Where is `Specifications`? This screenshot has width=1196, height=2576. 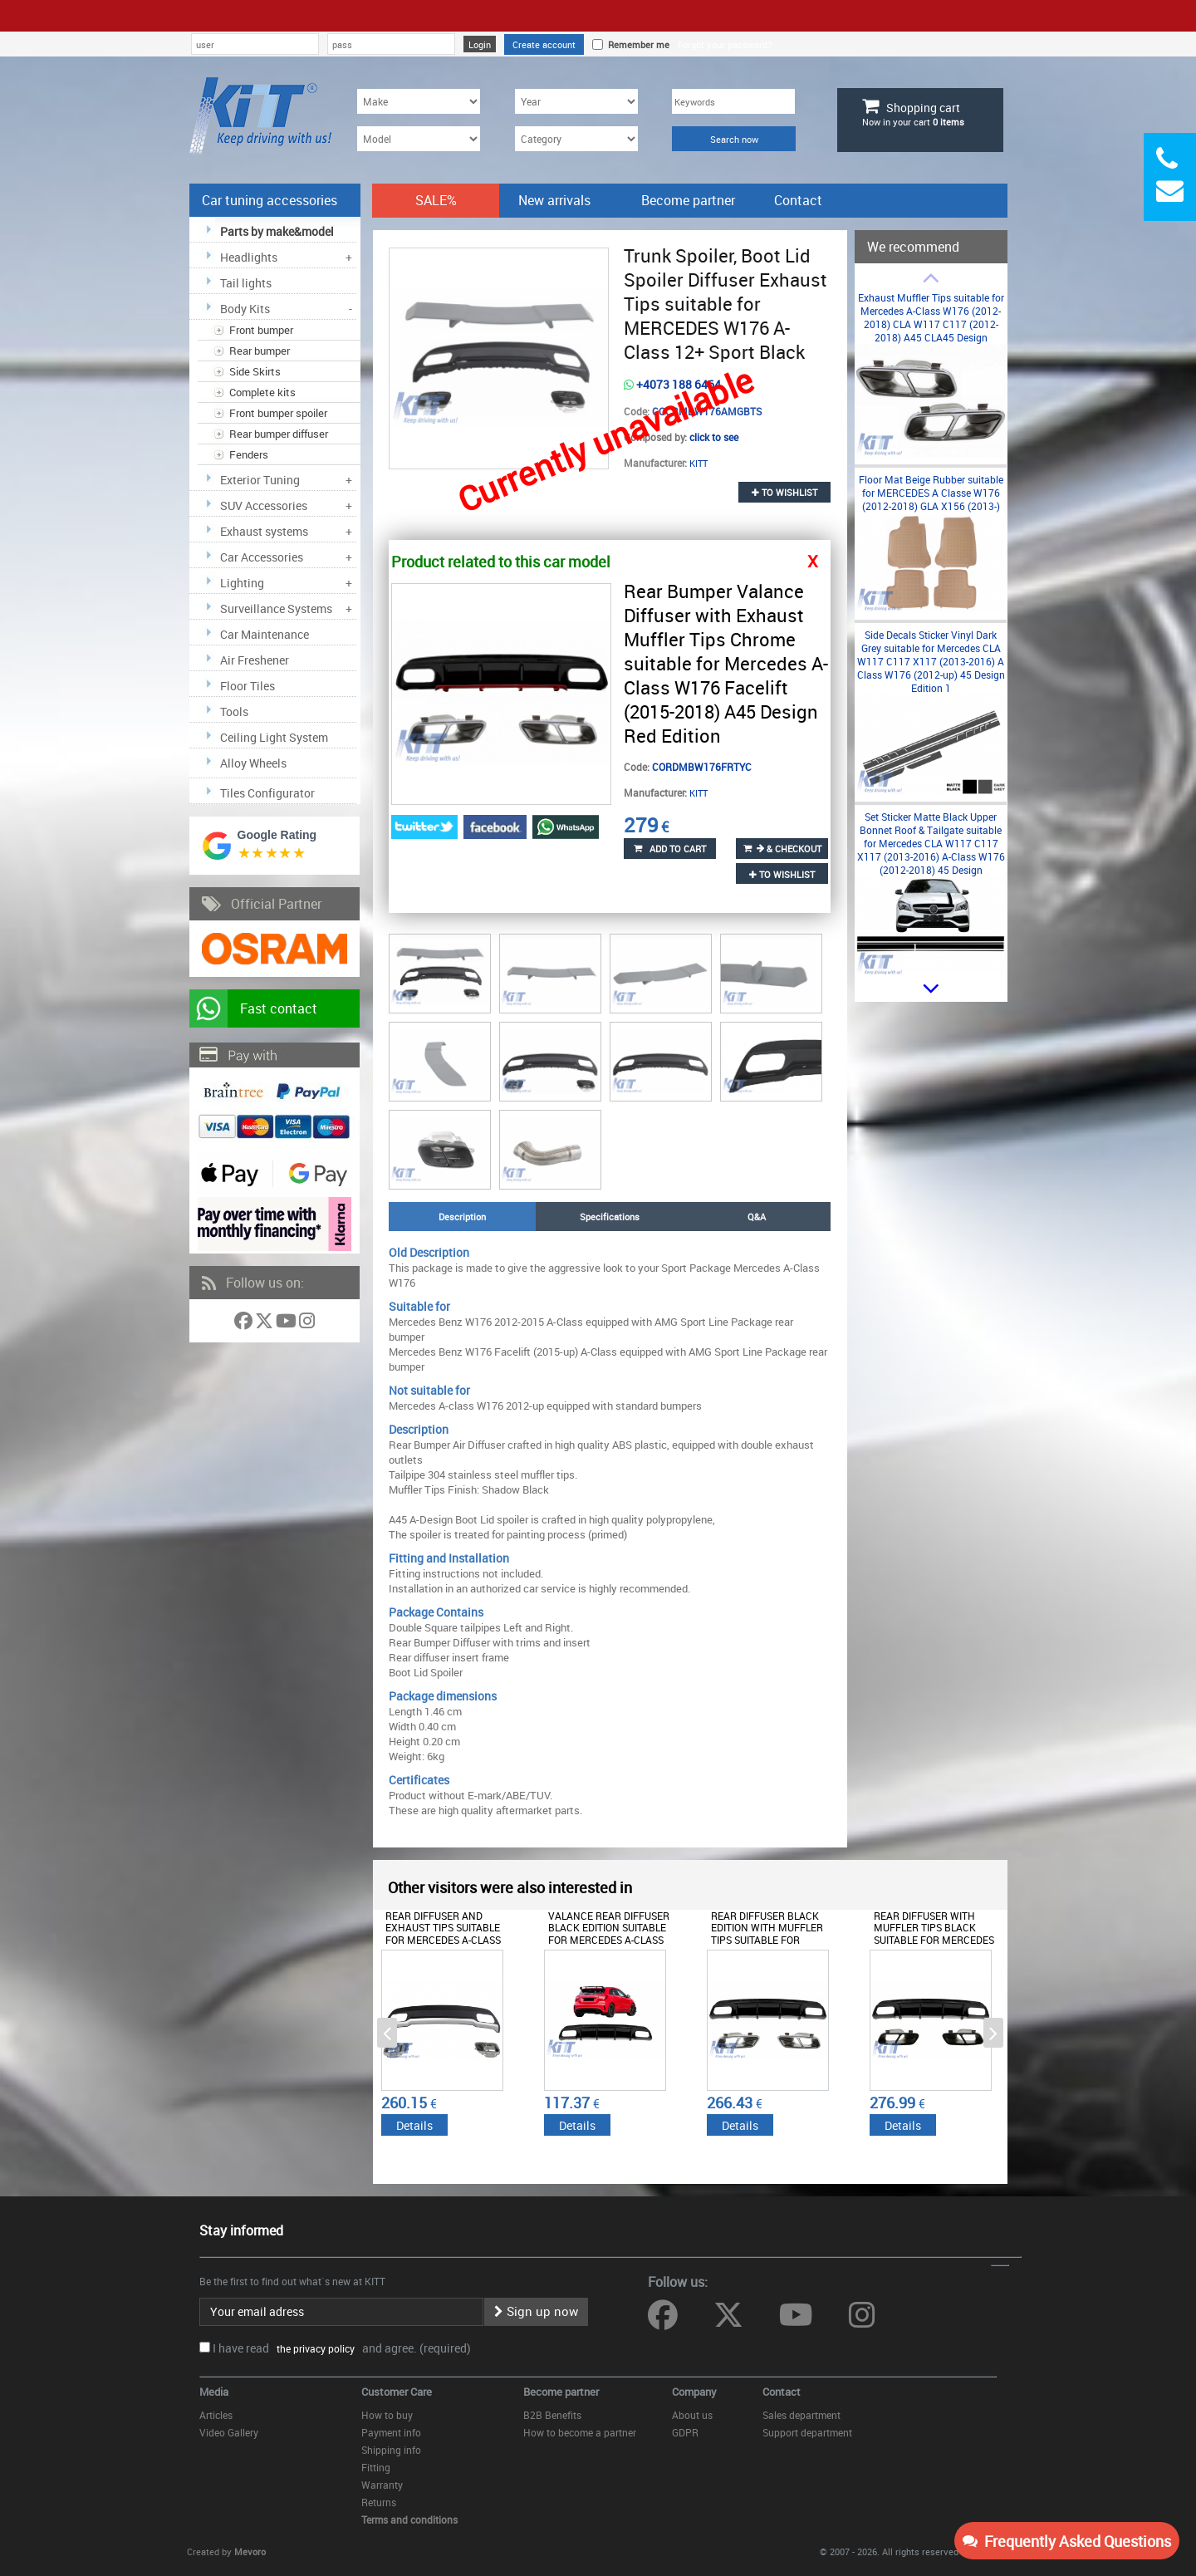 Specifications is located at coordinates (610, 1216).